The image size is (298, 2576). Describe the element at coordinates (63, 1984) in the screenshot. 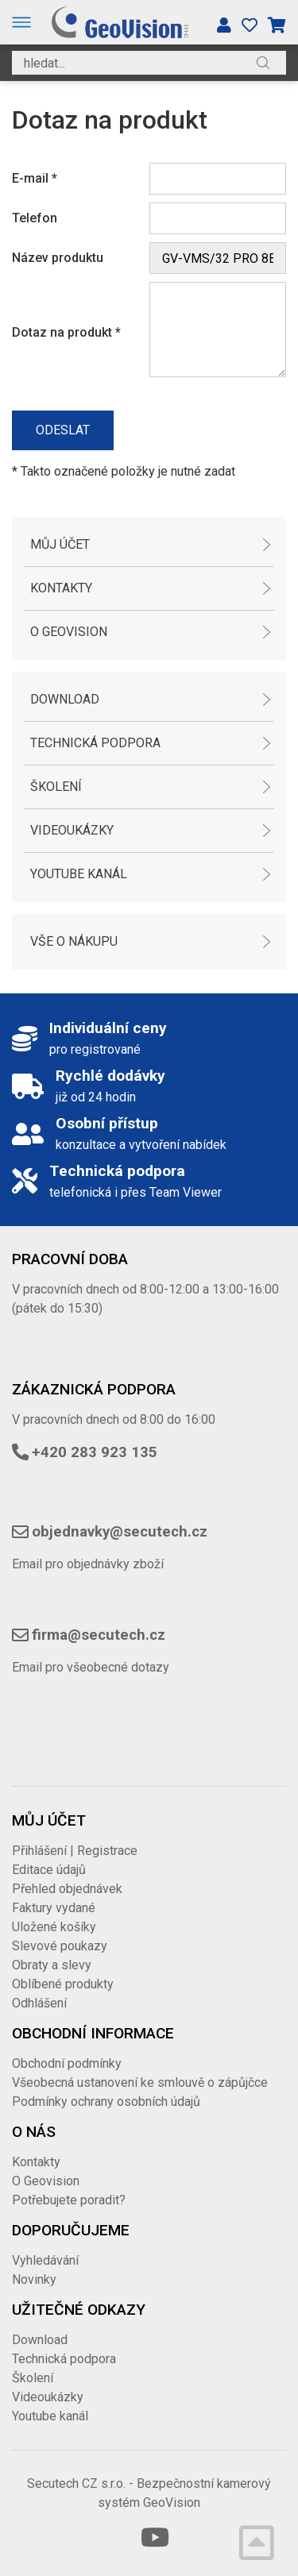

I see `Oblíbené produkty` at that location.